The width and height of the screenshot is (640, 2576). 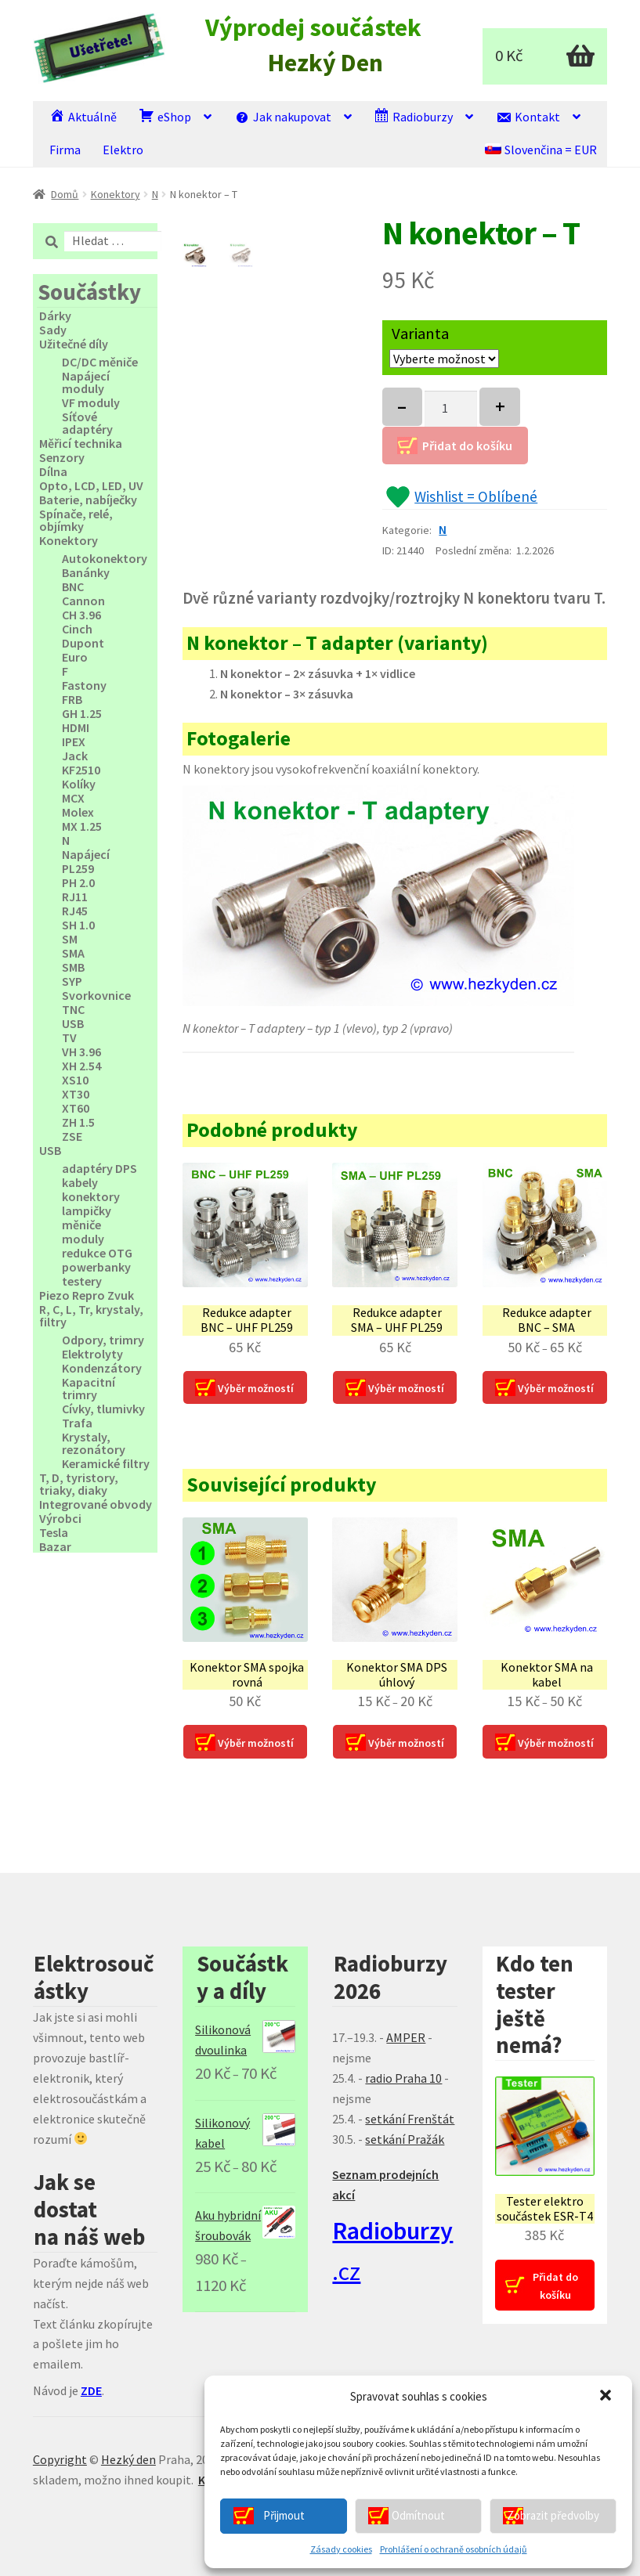 I want to click on Výběr možností [Vyberte nastavení pro “Konektor SMA na kabel”], so click(x=556, y=1743).